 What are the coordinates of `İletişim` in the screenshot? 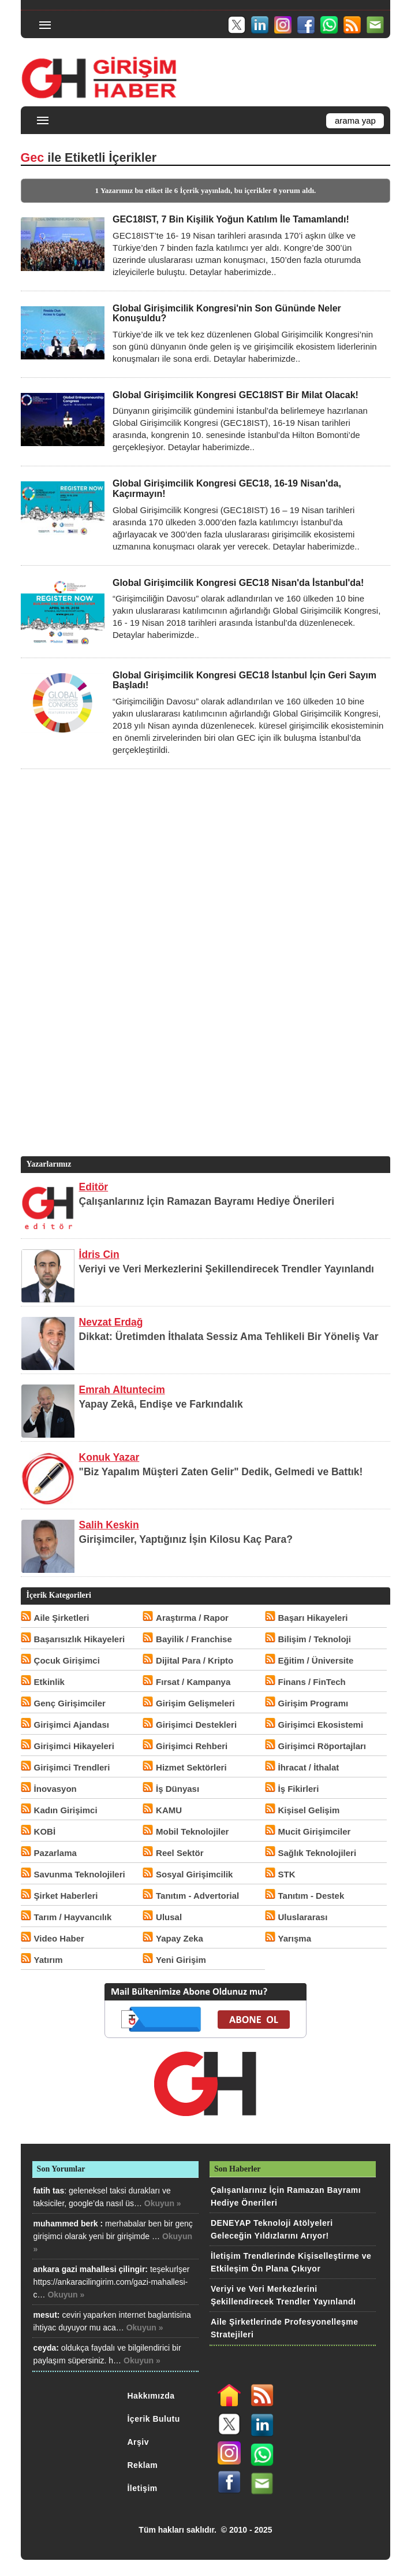 It's located at (142, 2488).